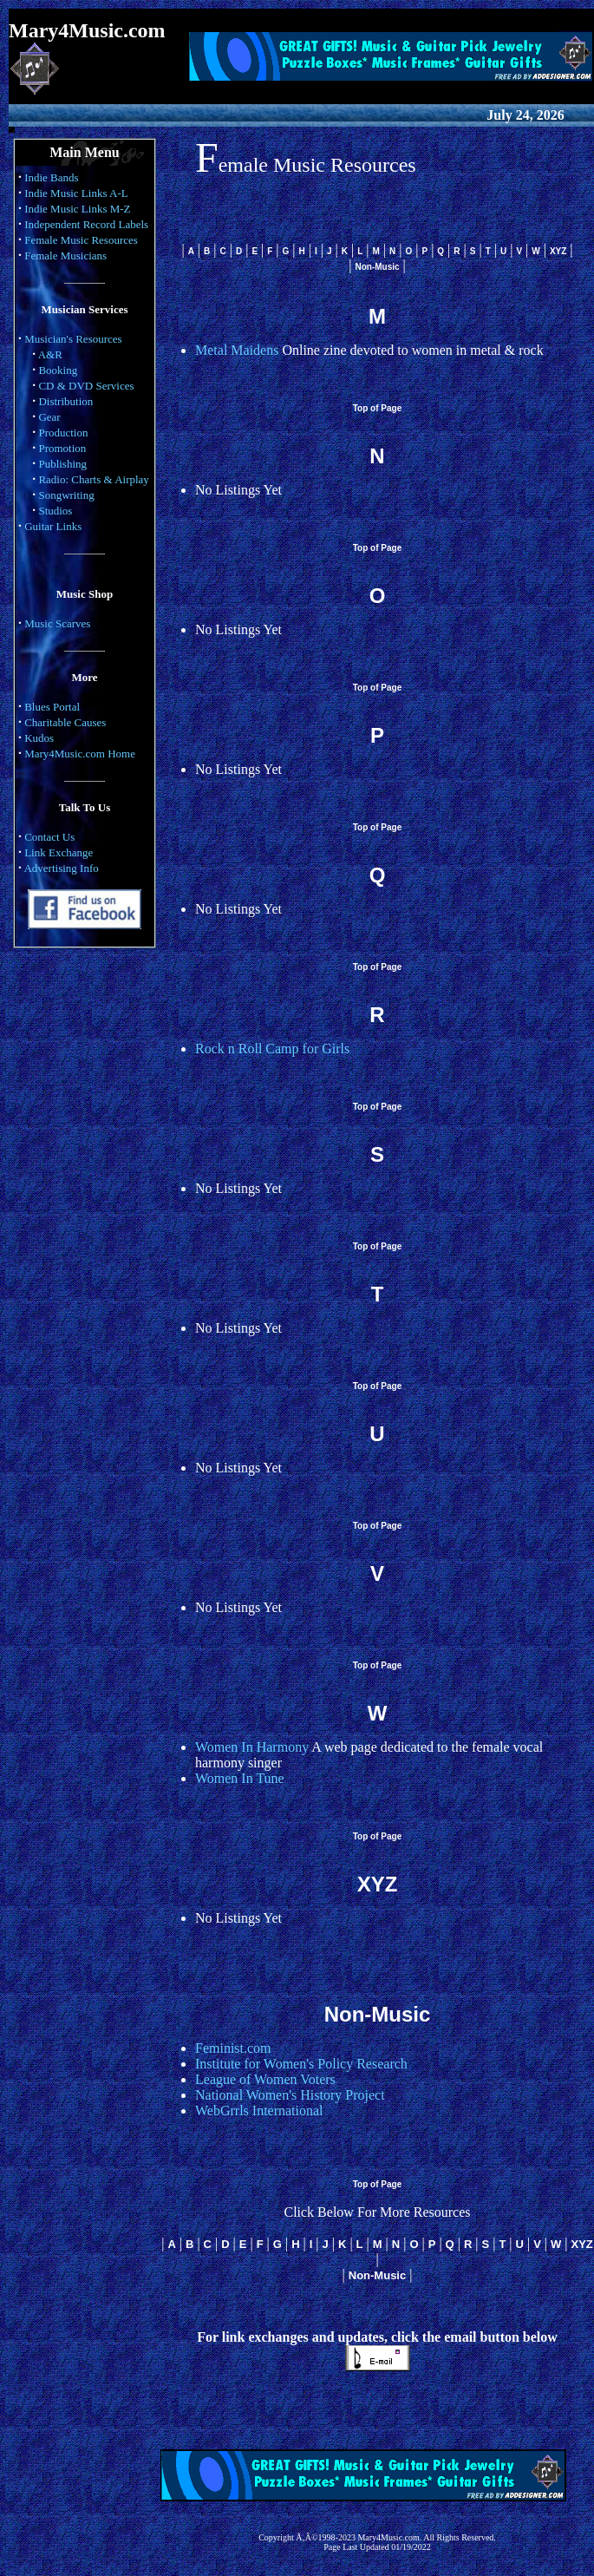 This screenshot has height=2576, width=594. I want to click on Publishing, so click(62, 463).